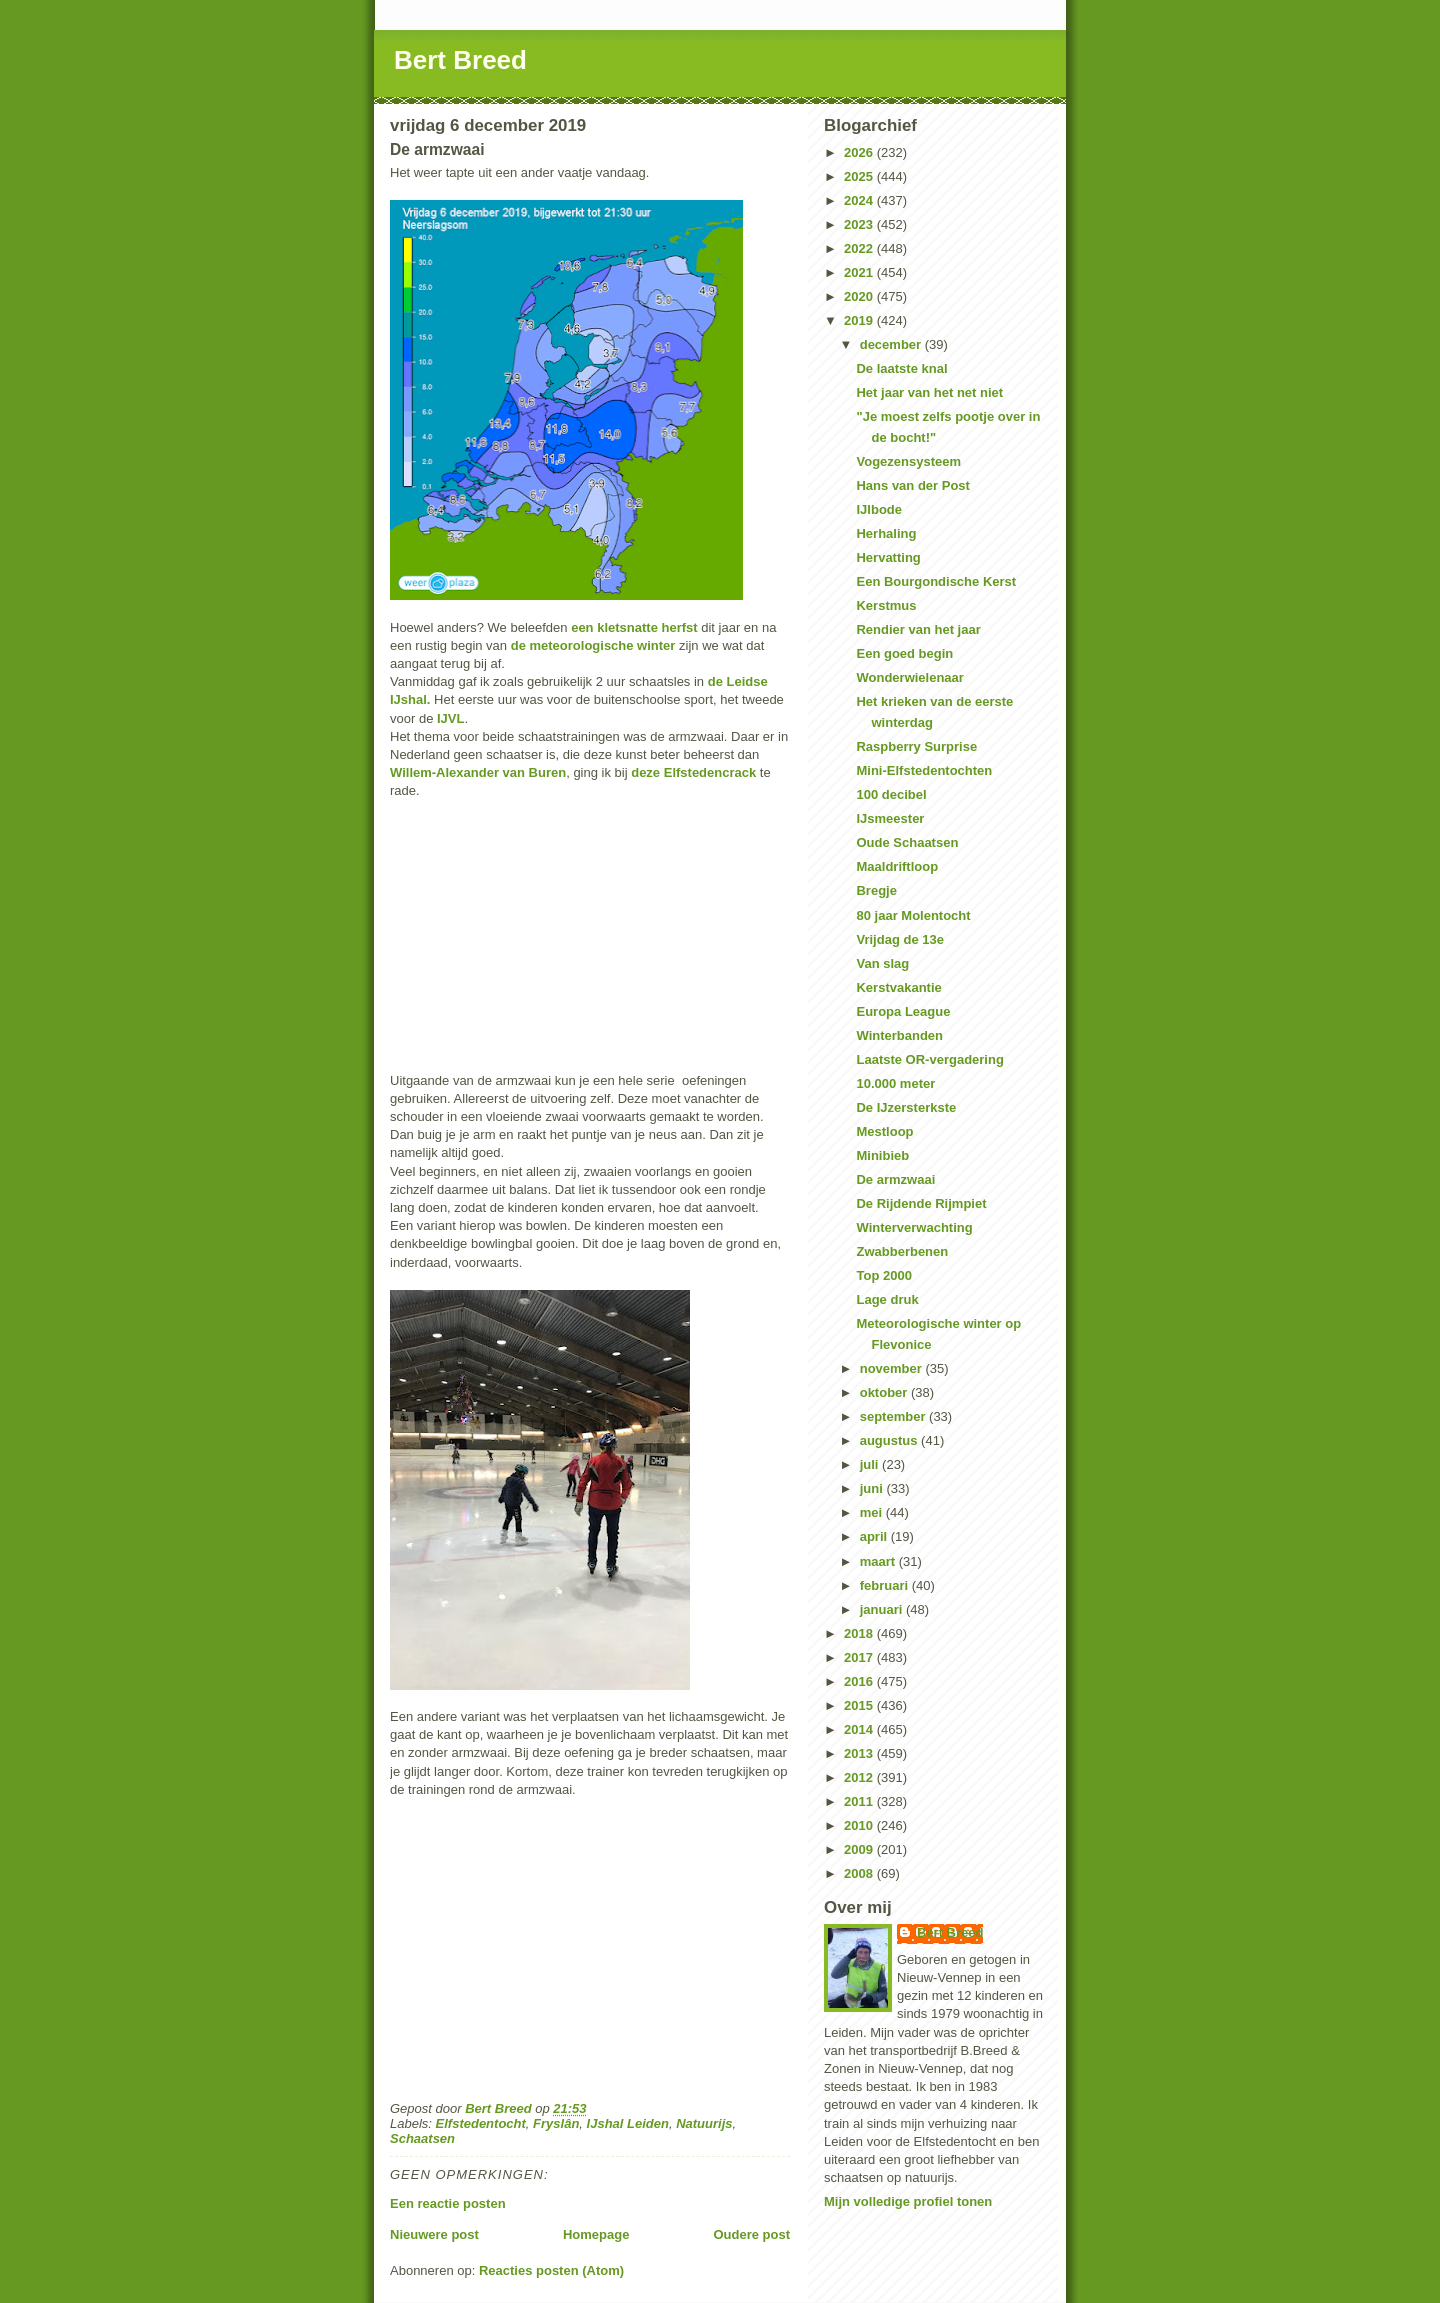 The image size is (1440, 2303). What do you see at coordinates (936, 581) in the screenshot?
I see `Een Bourgondische Kerst` at bounding box center [936, 581].